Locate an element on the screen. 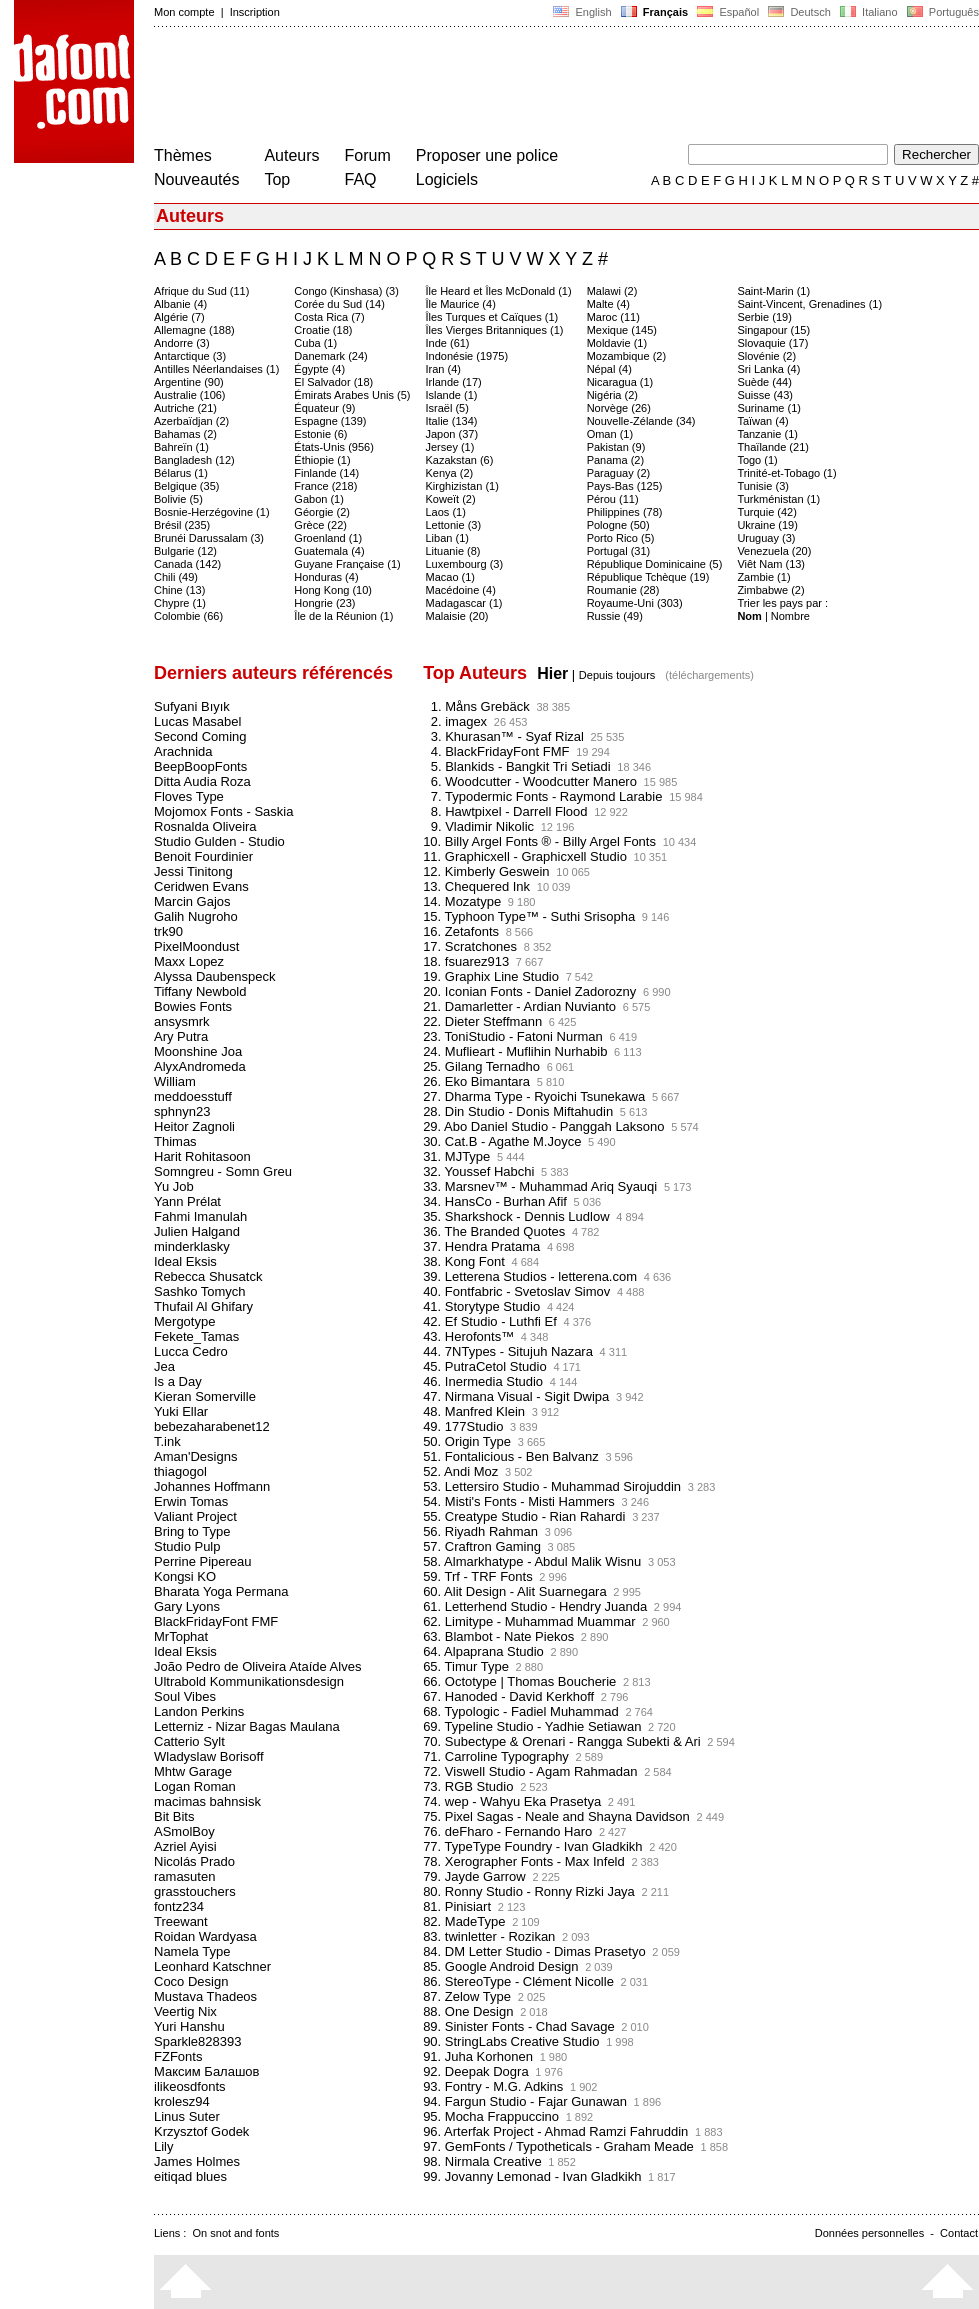 The image size is (979, 2309). Leonhard Katschner is located at coordinates (212, 1966).